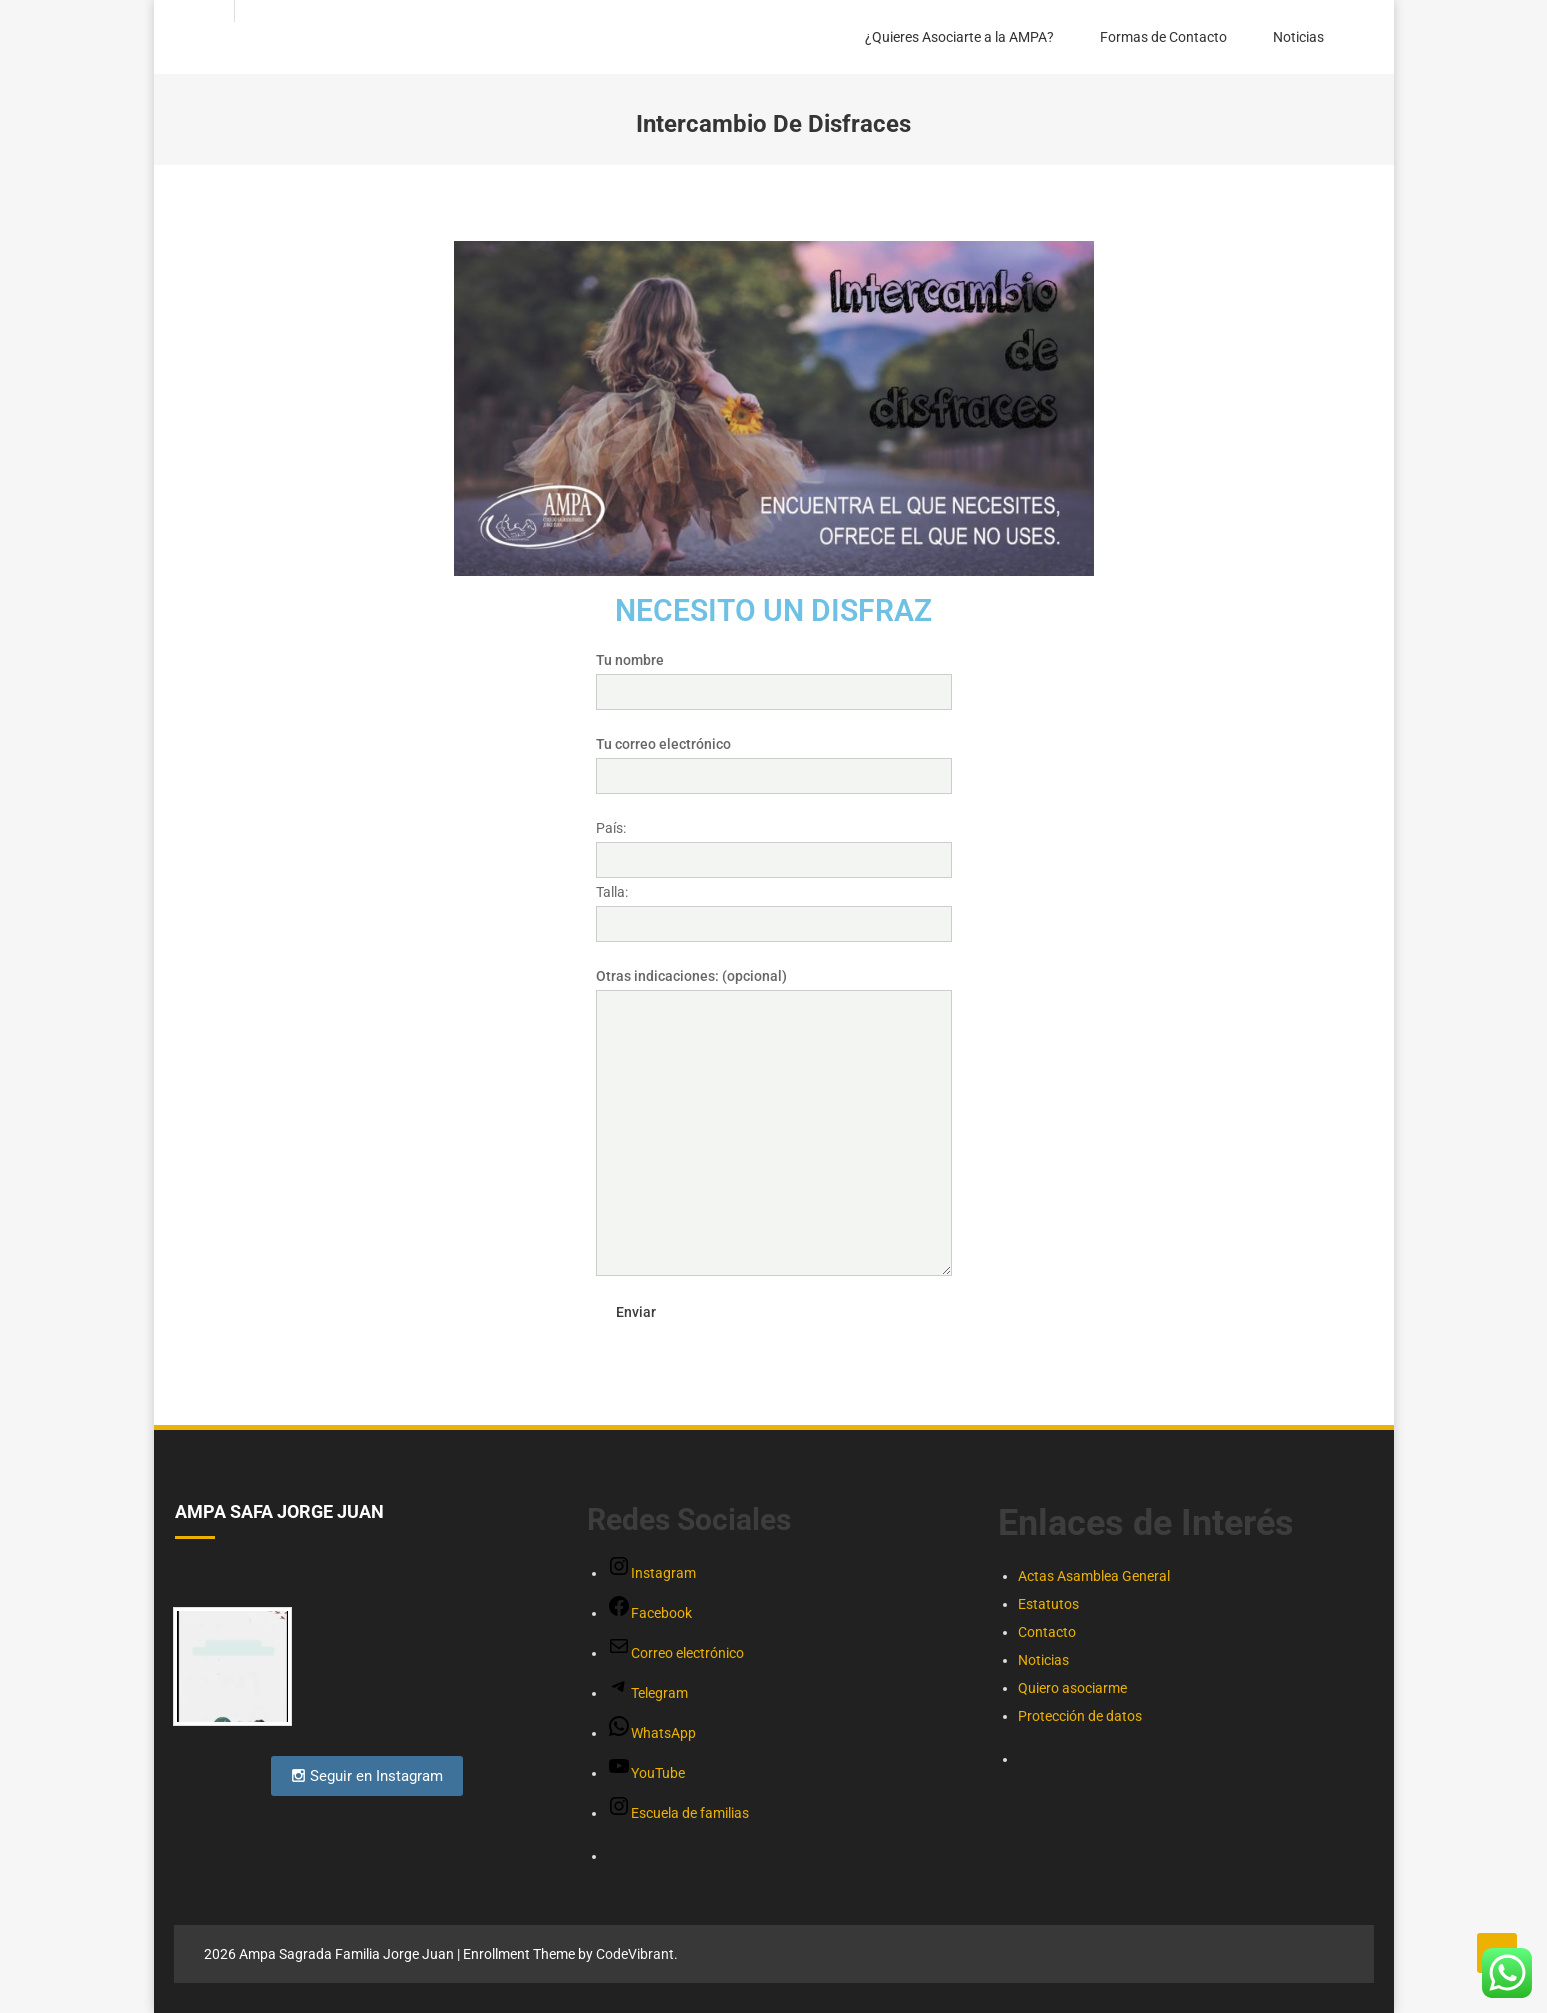  Describe the element at coordinates (1163, 37) in the screenshot. I see `Formas de Contacto` at that location.